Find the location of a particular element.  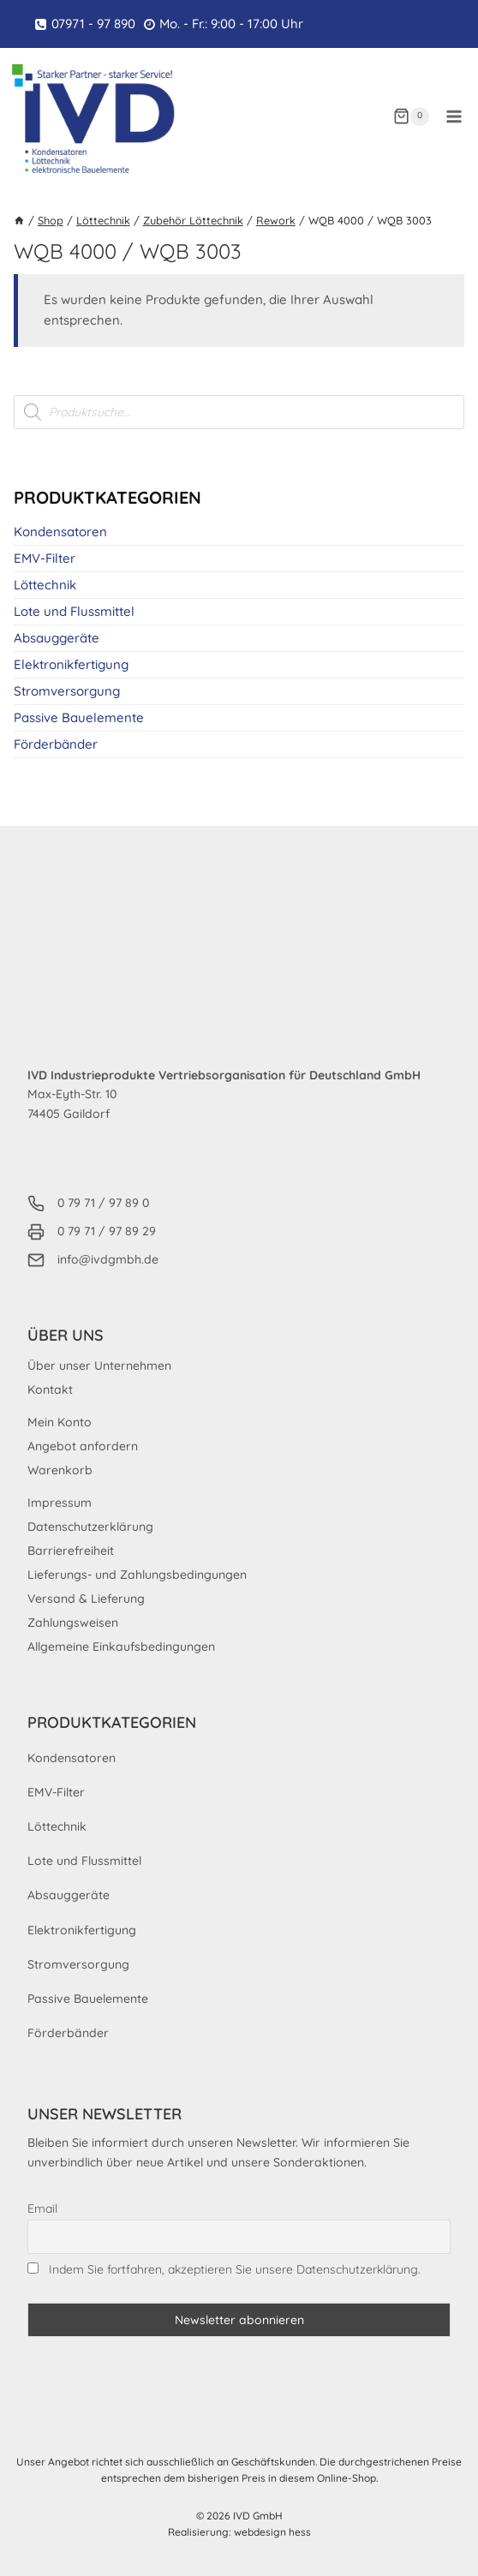

webdesign hess is located at coordinates (272, 2531).